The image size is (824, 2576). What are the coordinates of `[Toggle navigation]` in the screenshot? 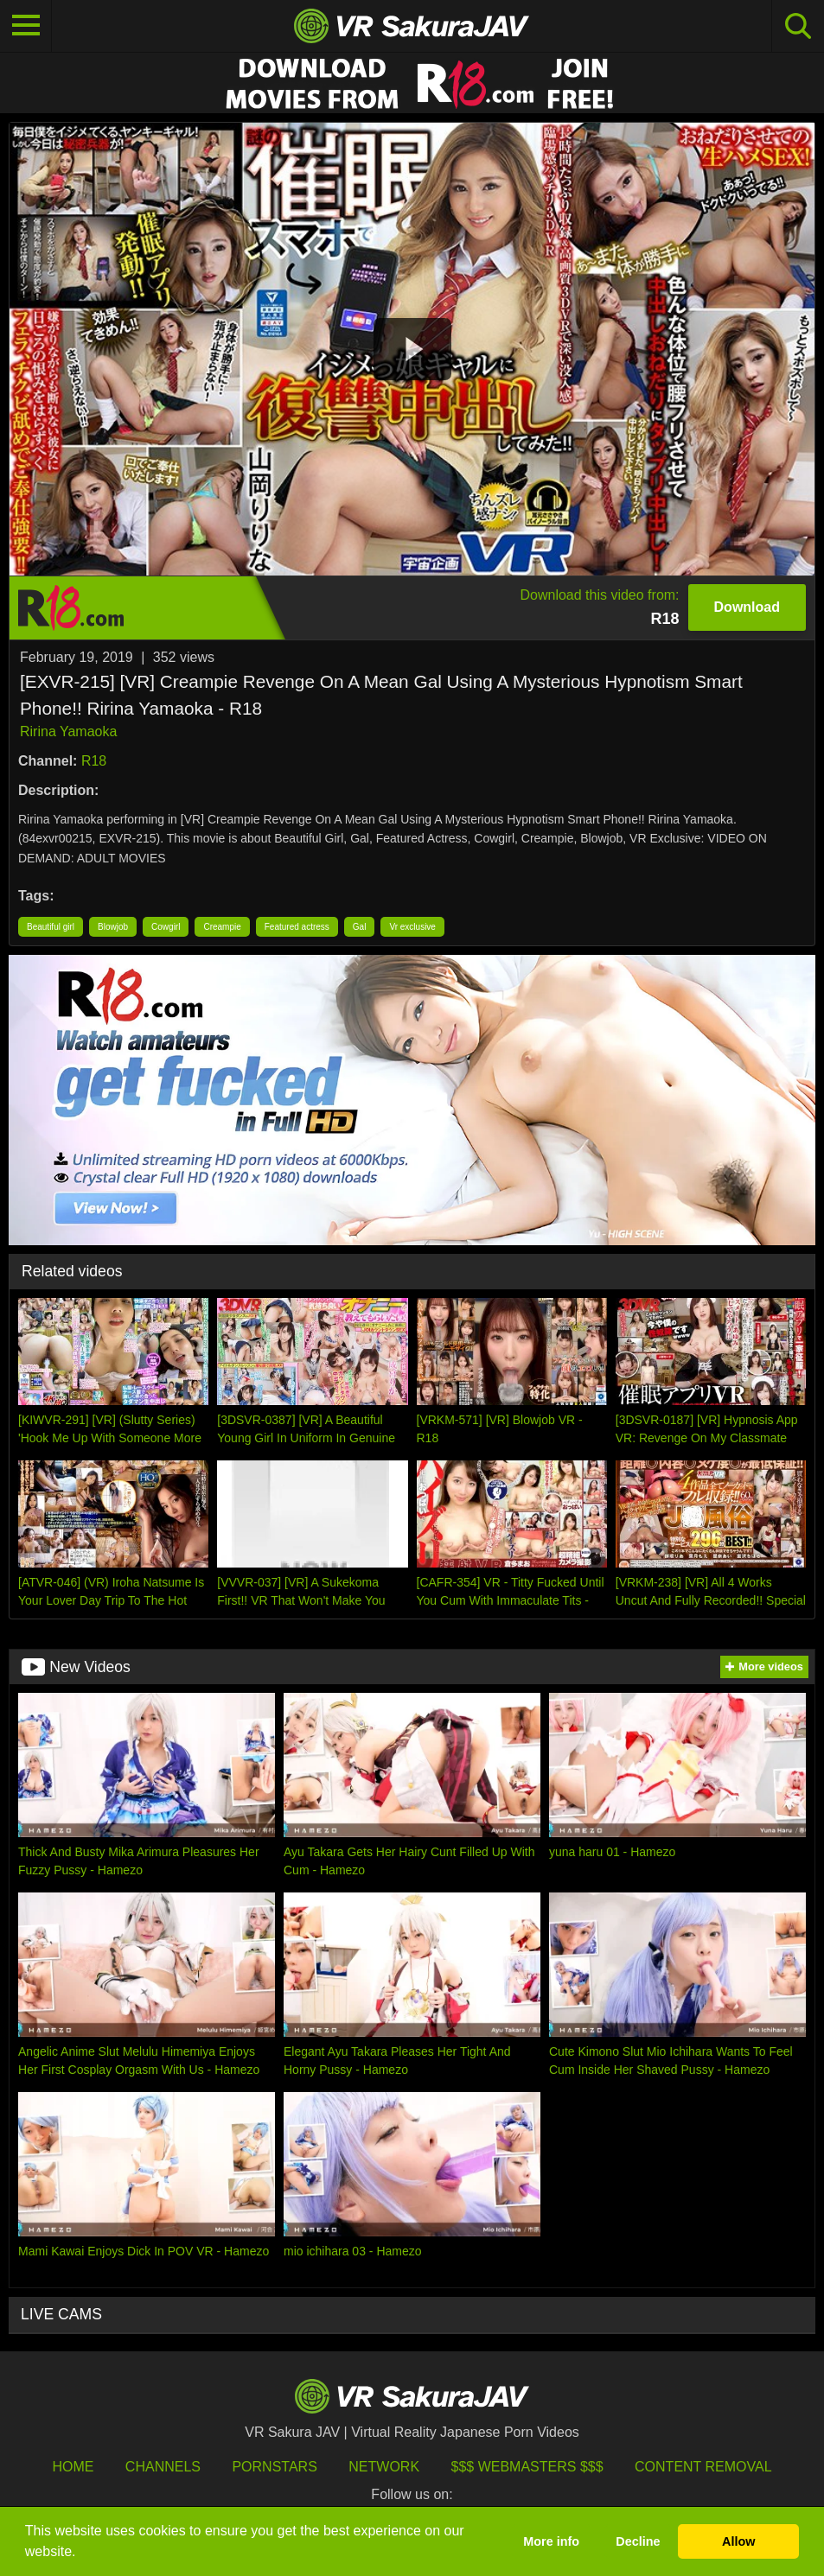 It's located at (26, 26).